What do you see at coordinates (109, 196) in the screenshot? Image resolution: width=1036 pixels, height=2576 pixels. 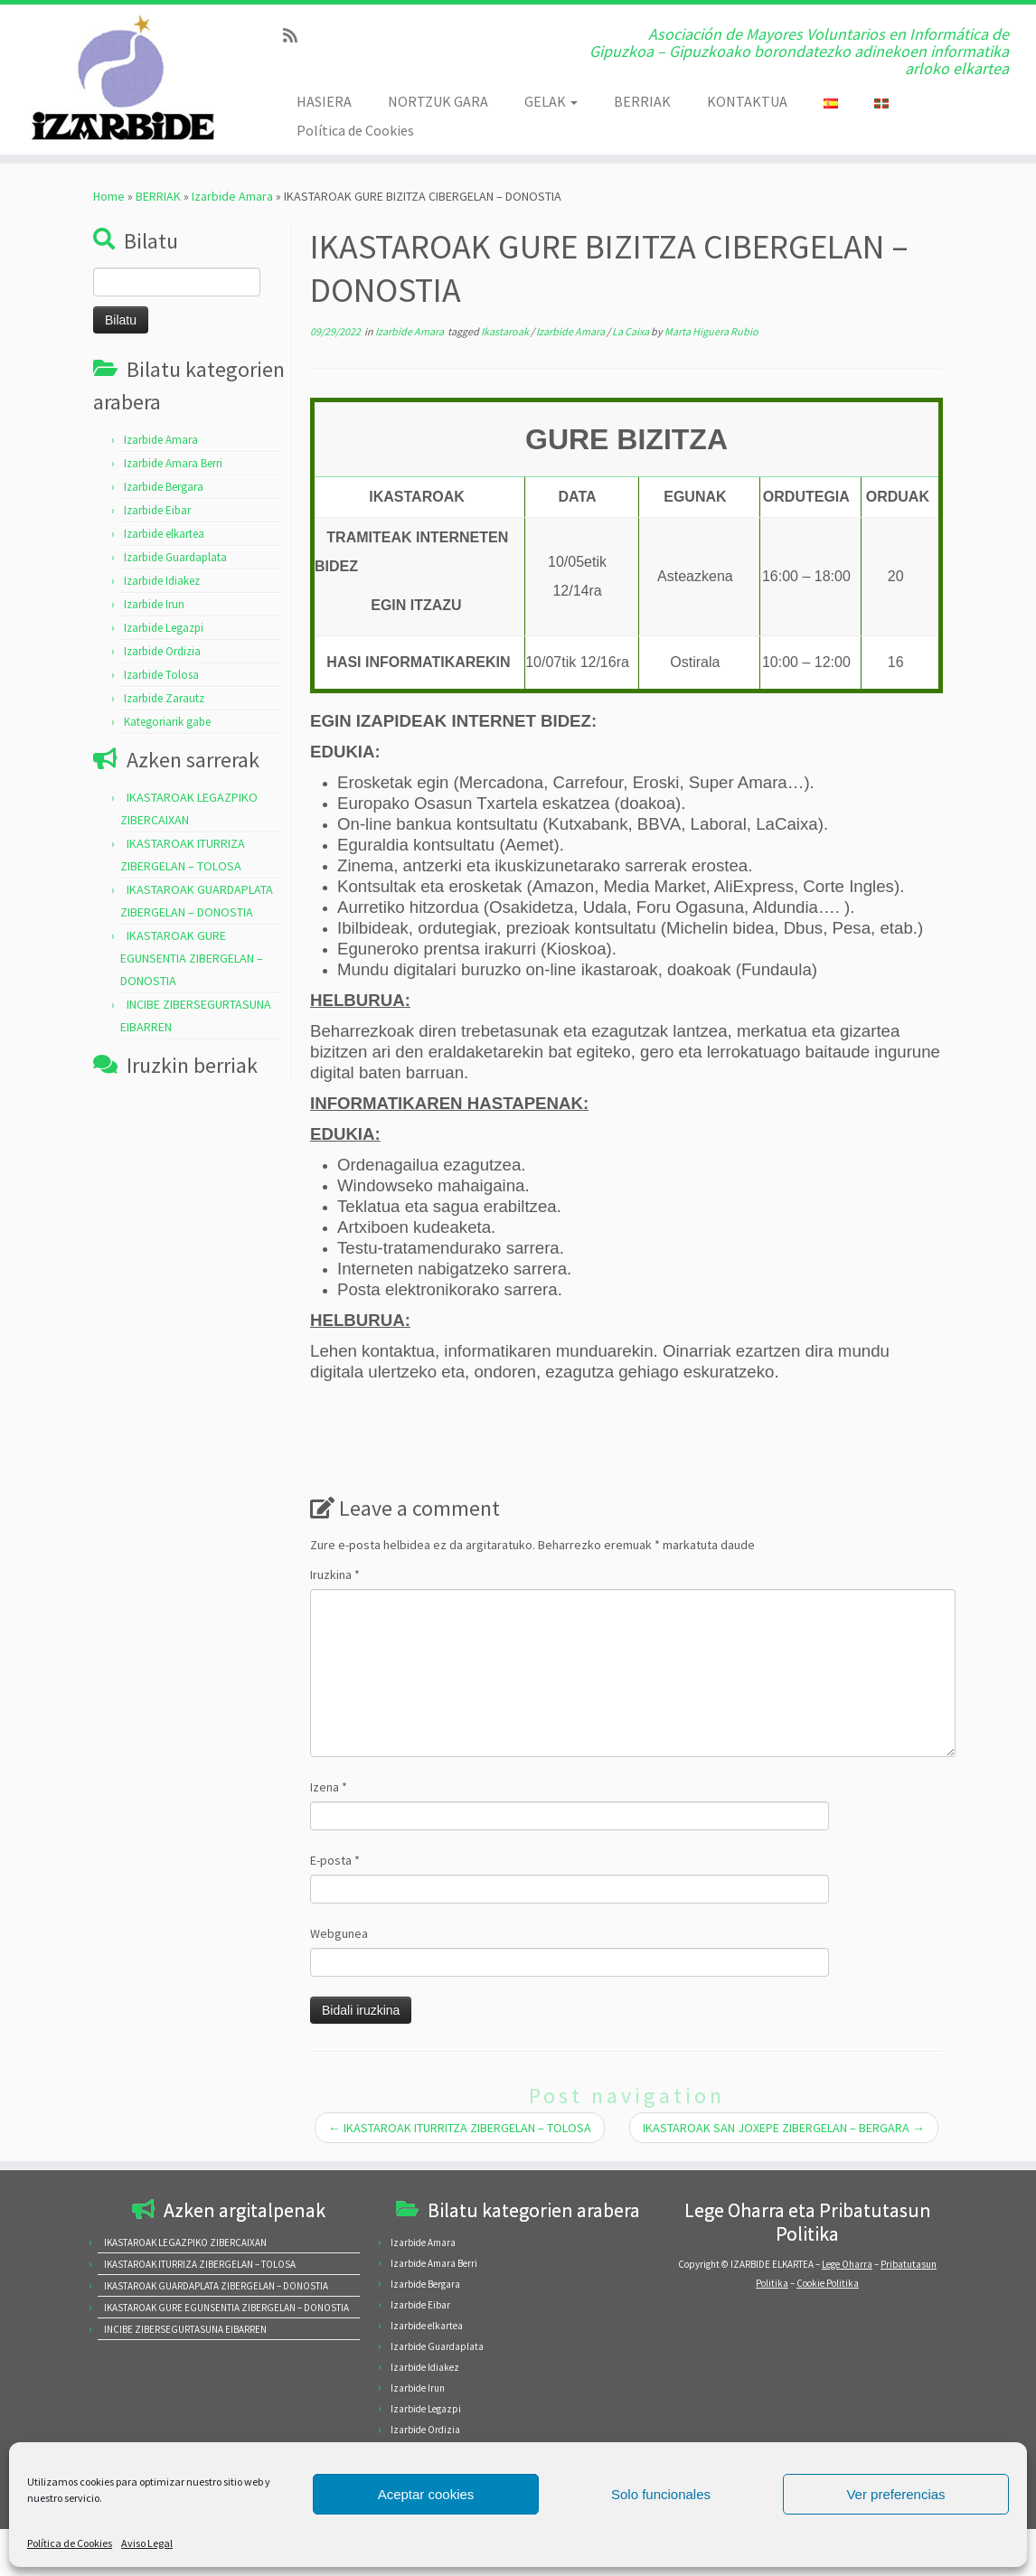 I see `Home` at bounding box center [109, 196].